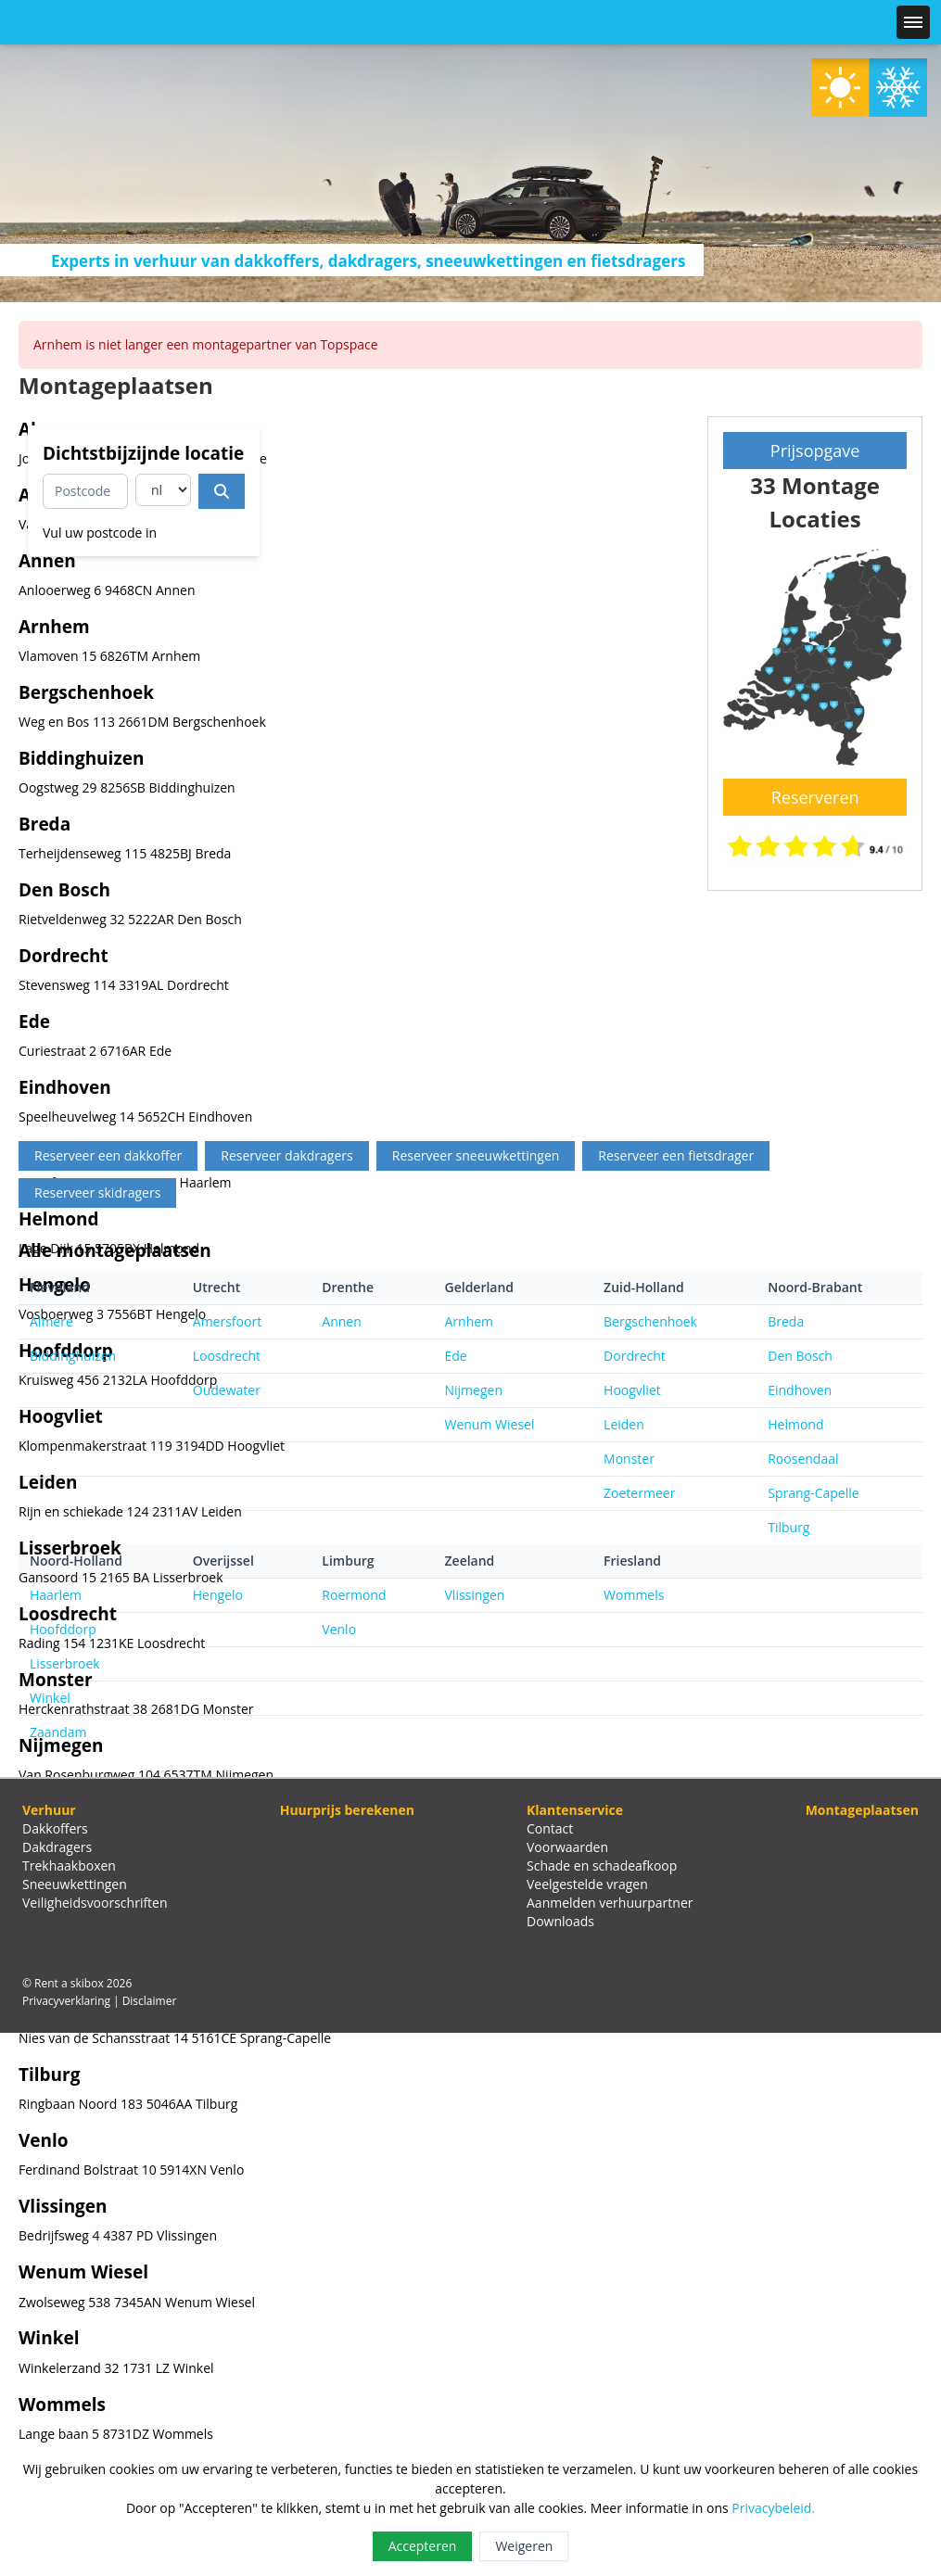 The width and height of the screenshot is (941, 2576). What do you see at coordinates (354, 1595) in the screenshot?
I see `Roermond` at bounding box center [354, 1595].